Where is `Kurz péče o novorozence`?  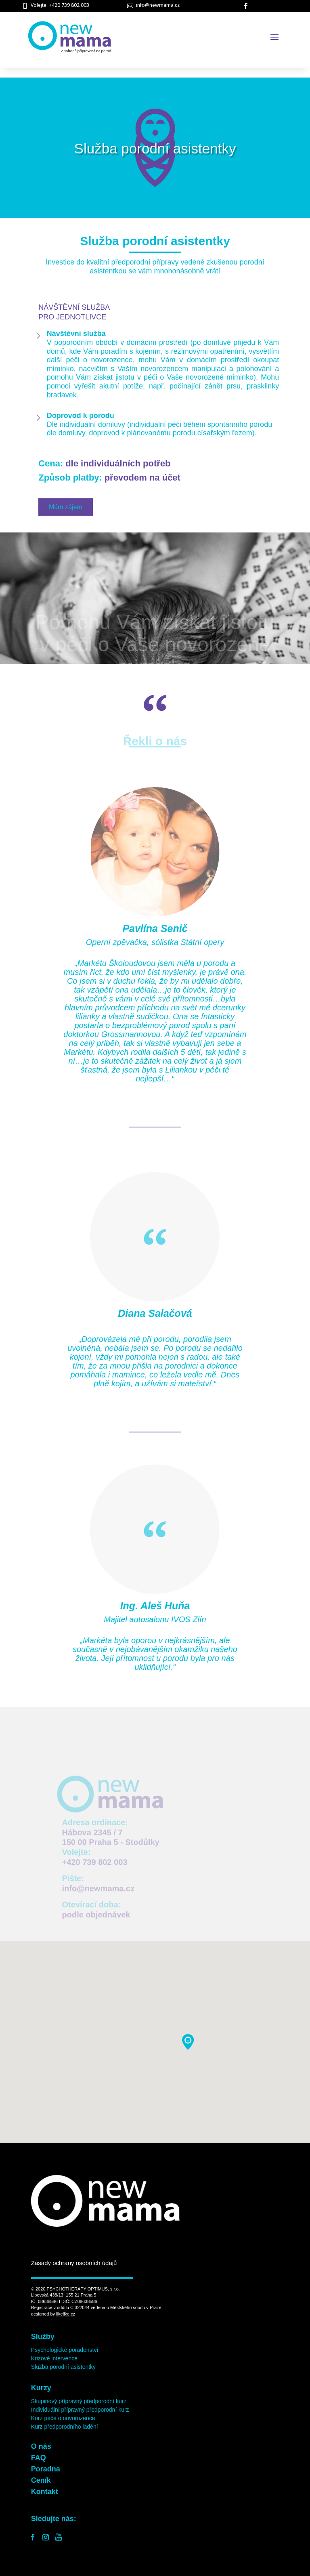
Kurz péče o novorozence is located at coordinates (63, 2418).